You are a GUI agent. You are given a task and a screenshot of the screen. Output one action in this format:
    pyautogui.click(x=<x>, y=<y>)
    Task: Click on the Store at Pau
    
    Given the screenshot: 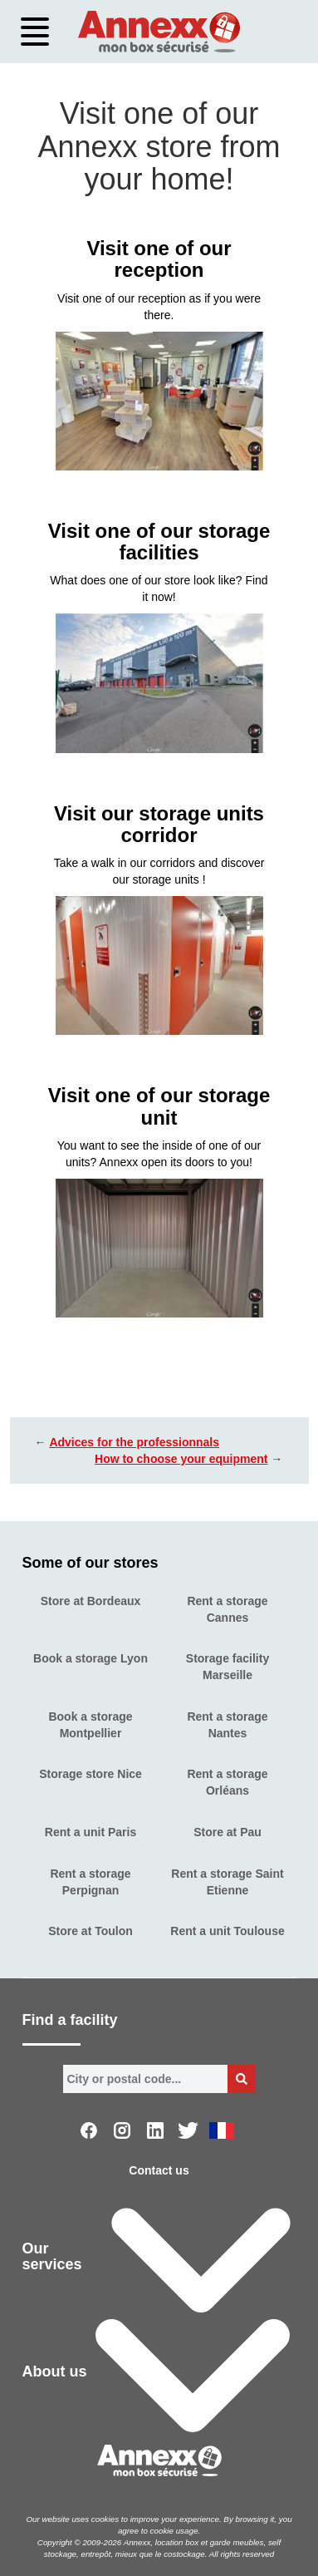 What is the action you would take?
    pyautogui.click(x=227, y=1832)
    